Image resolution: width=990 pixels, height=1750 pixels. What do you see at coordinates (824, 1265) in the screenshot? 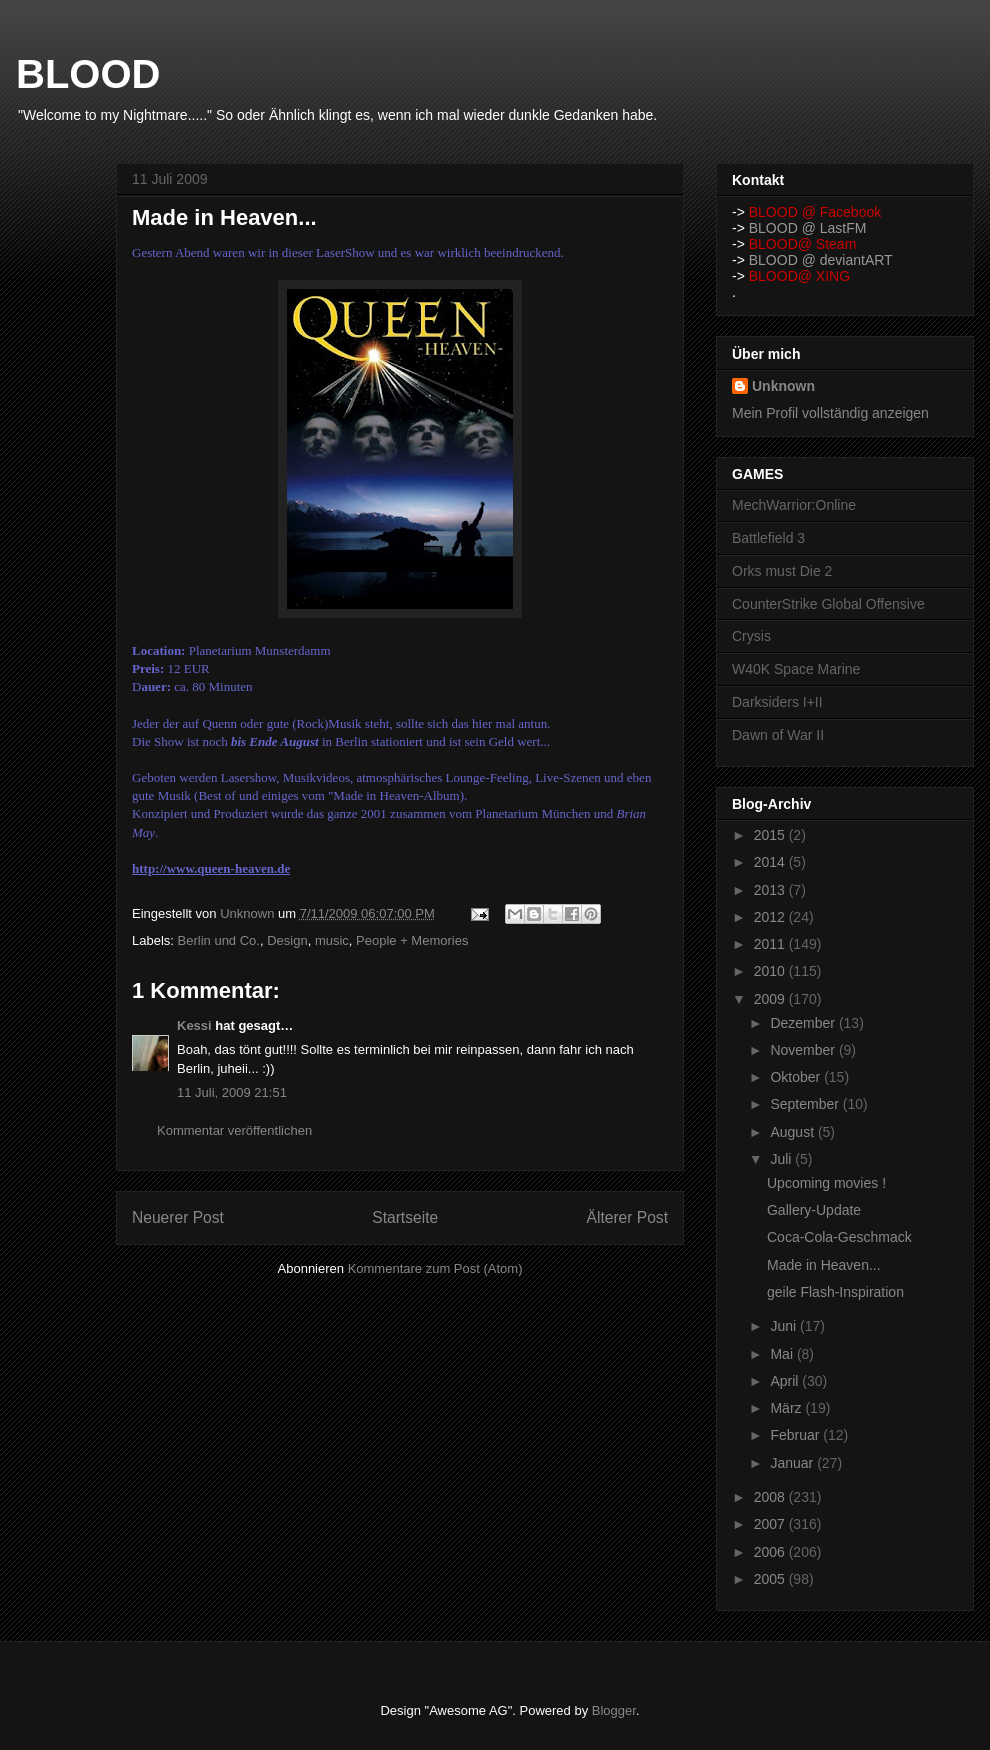
I see `Made in Heaven...` at bounding box center [824, 1265].